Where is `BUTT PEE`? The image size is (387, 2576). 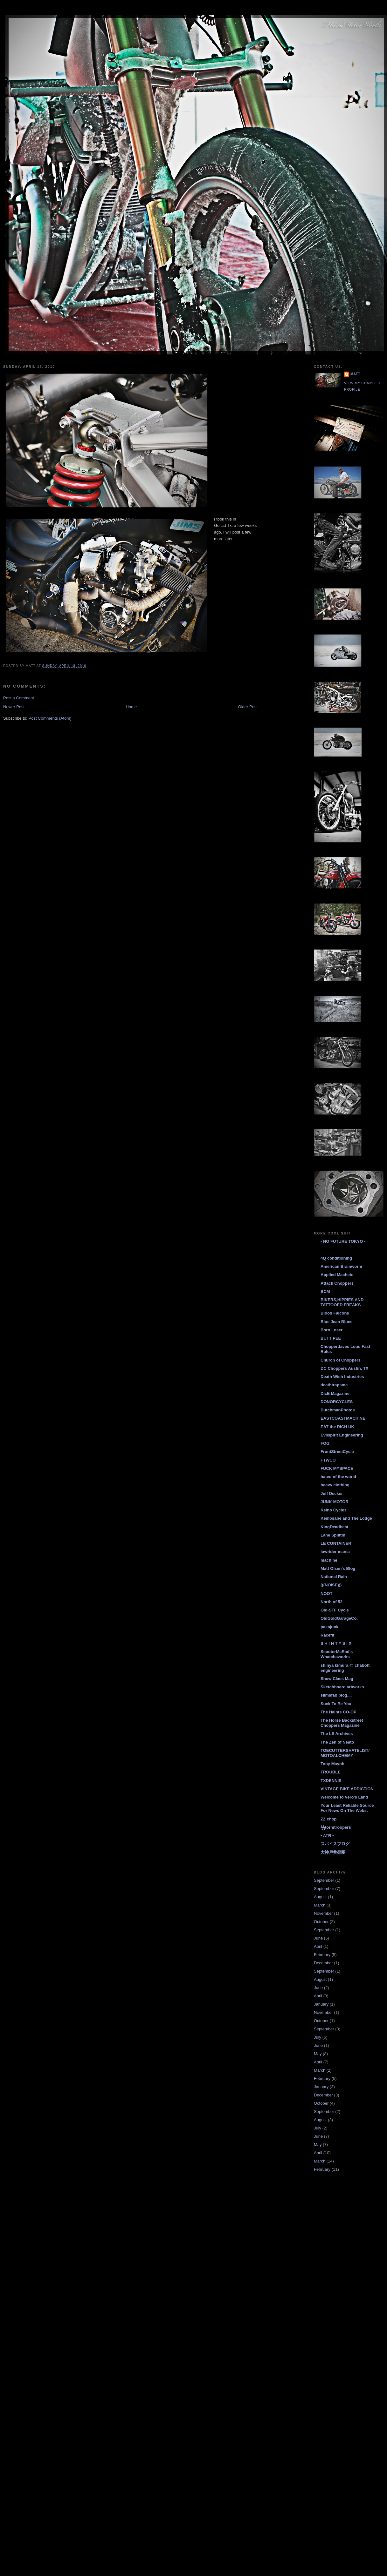 BUTT PEE is located at coordinates (331, 1338).